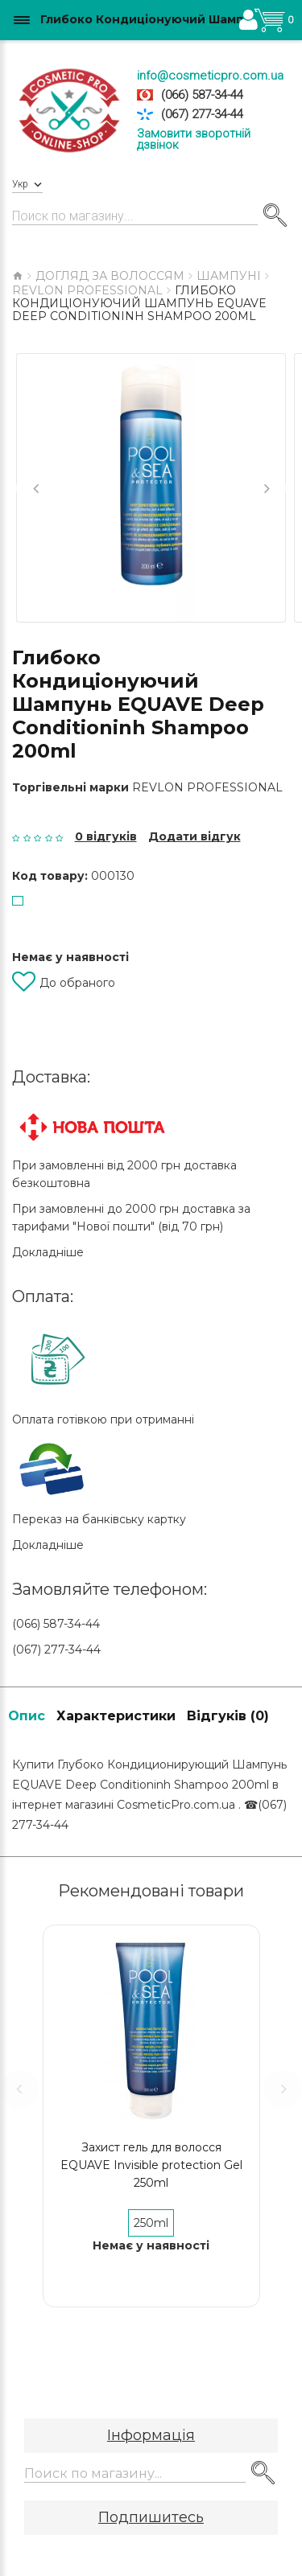  What do you see at coordinates (151, 2165) in the screenshot?
I see `Захист гель для волосся EQUAVE Invisible protection Gel 250ml` at bounding box center [151, 2165].